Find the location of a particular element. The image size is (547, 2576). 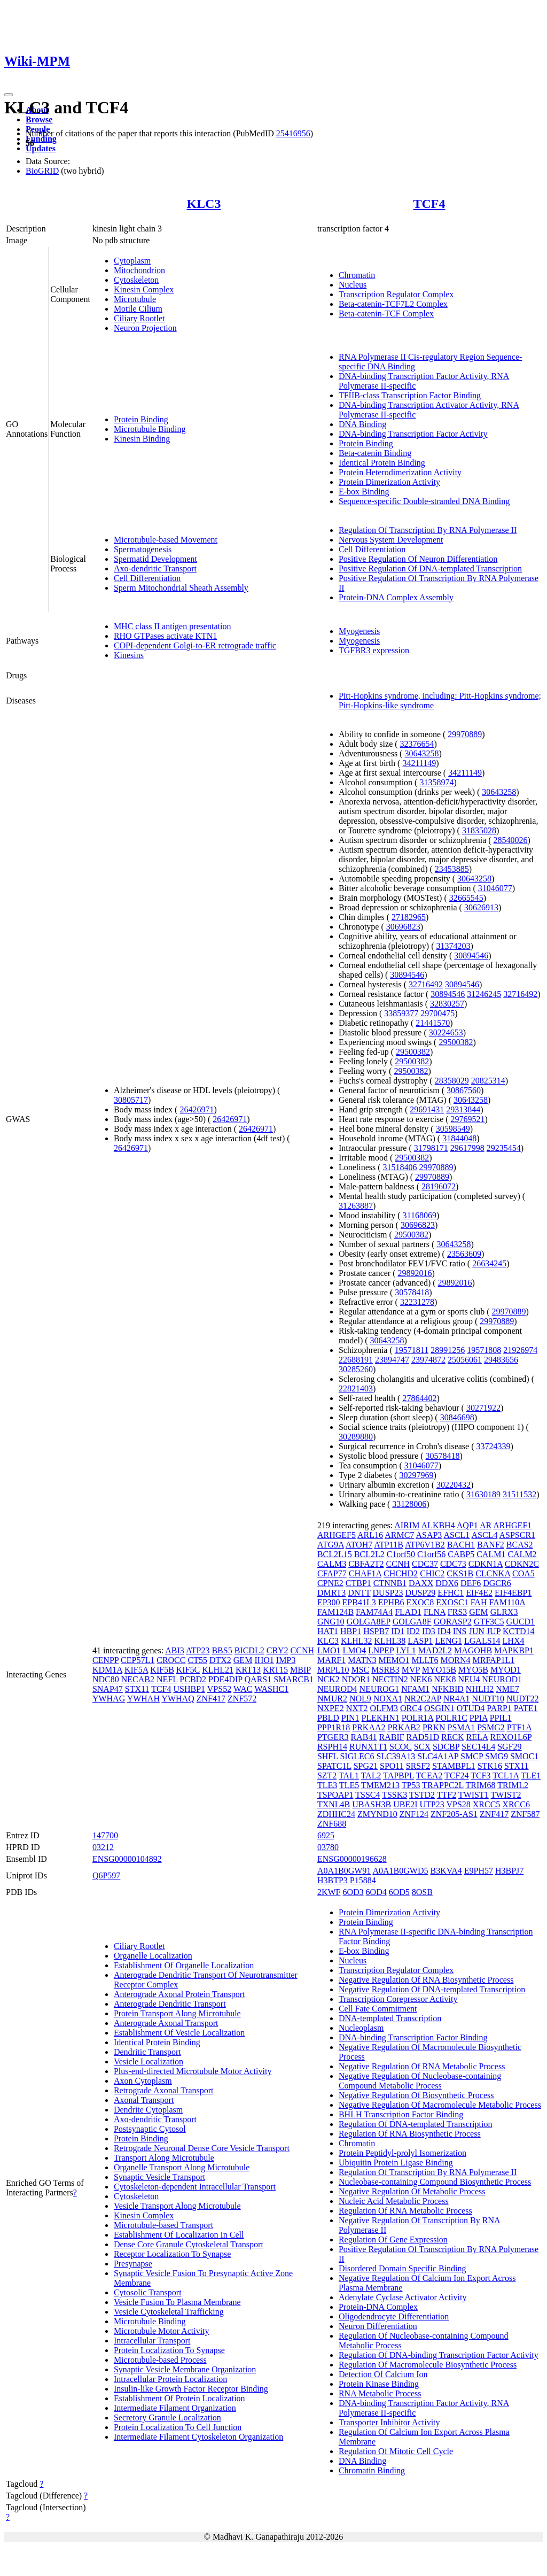

RELA is located at coordinates (477, 1737).